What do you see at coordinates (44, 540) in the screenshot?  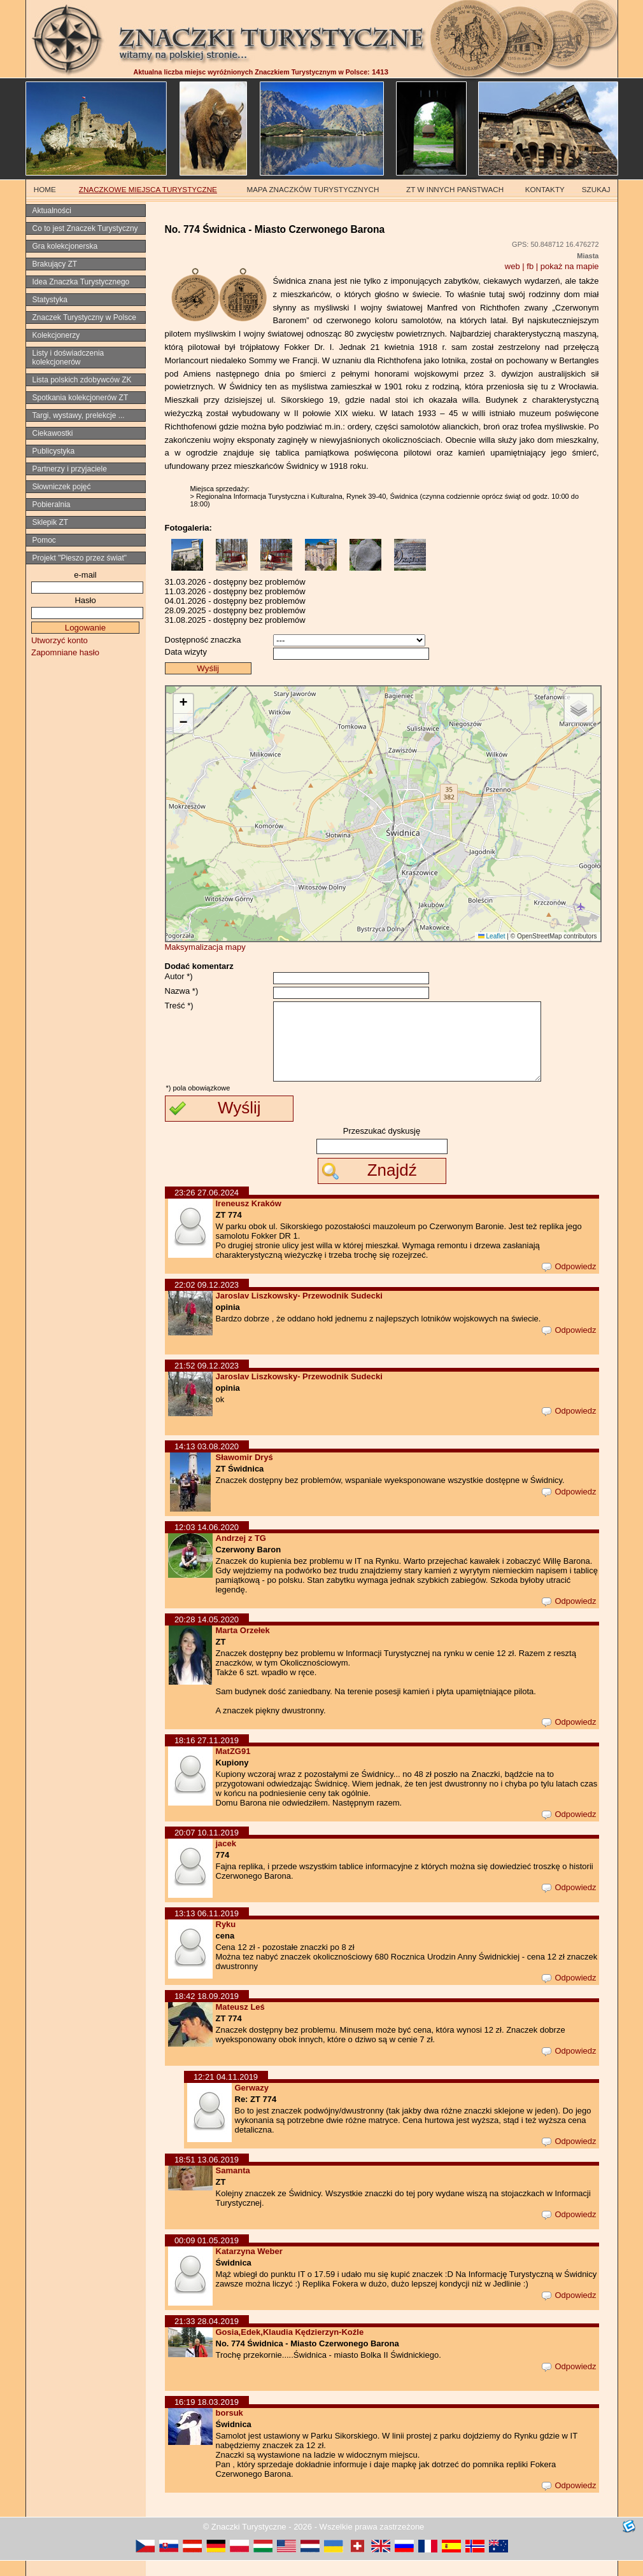 I see `Pomoc` at bounding box center [44, 540].